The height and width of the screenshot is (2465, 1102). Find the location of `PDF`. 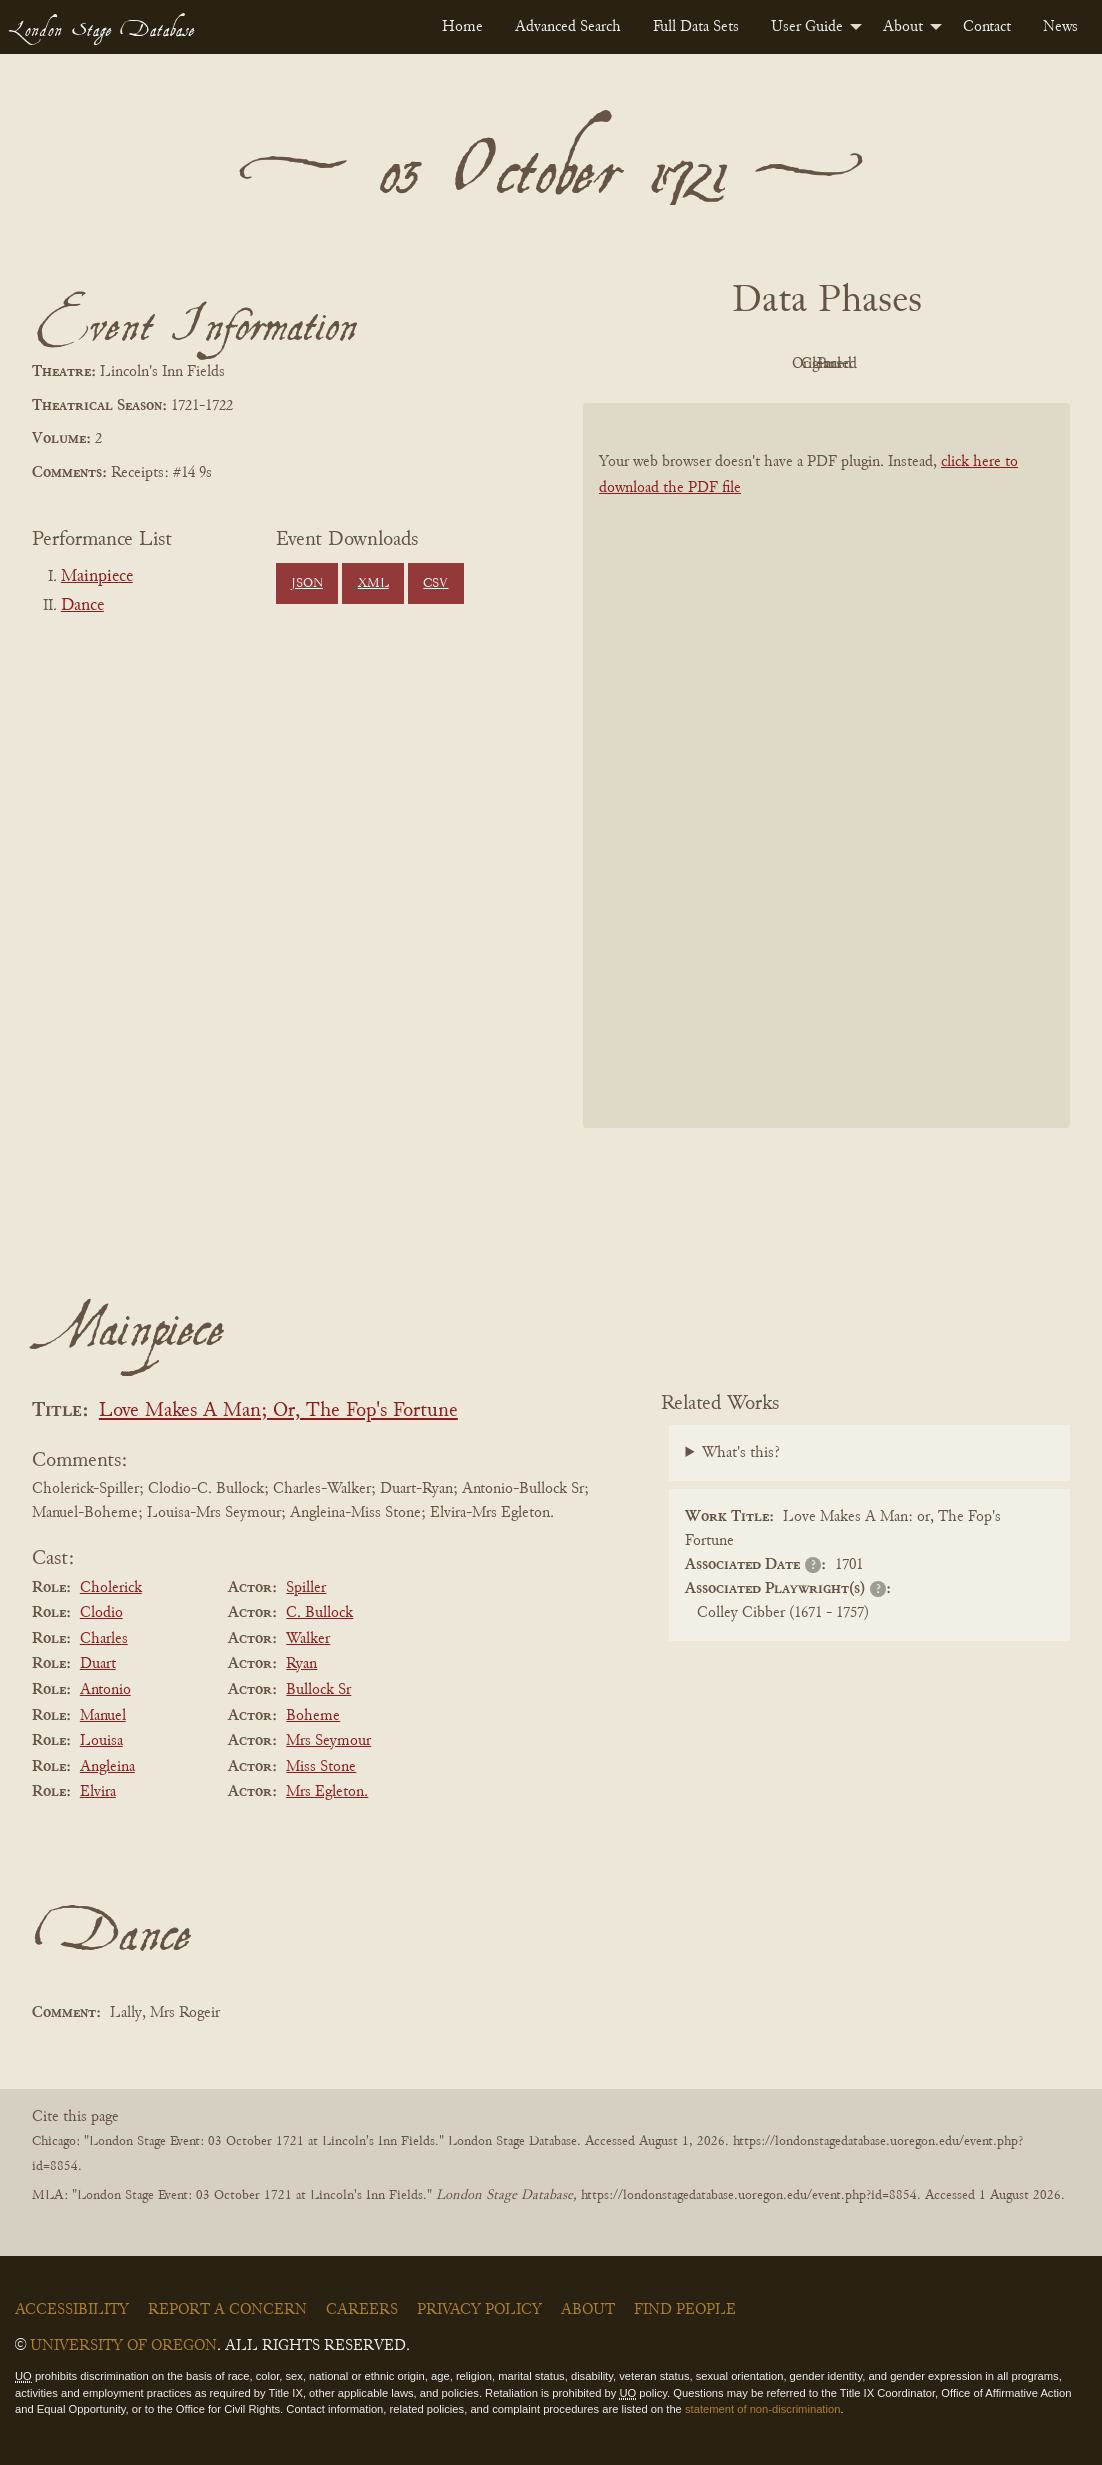

PDF is located at coordinates (657, 364).